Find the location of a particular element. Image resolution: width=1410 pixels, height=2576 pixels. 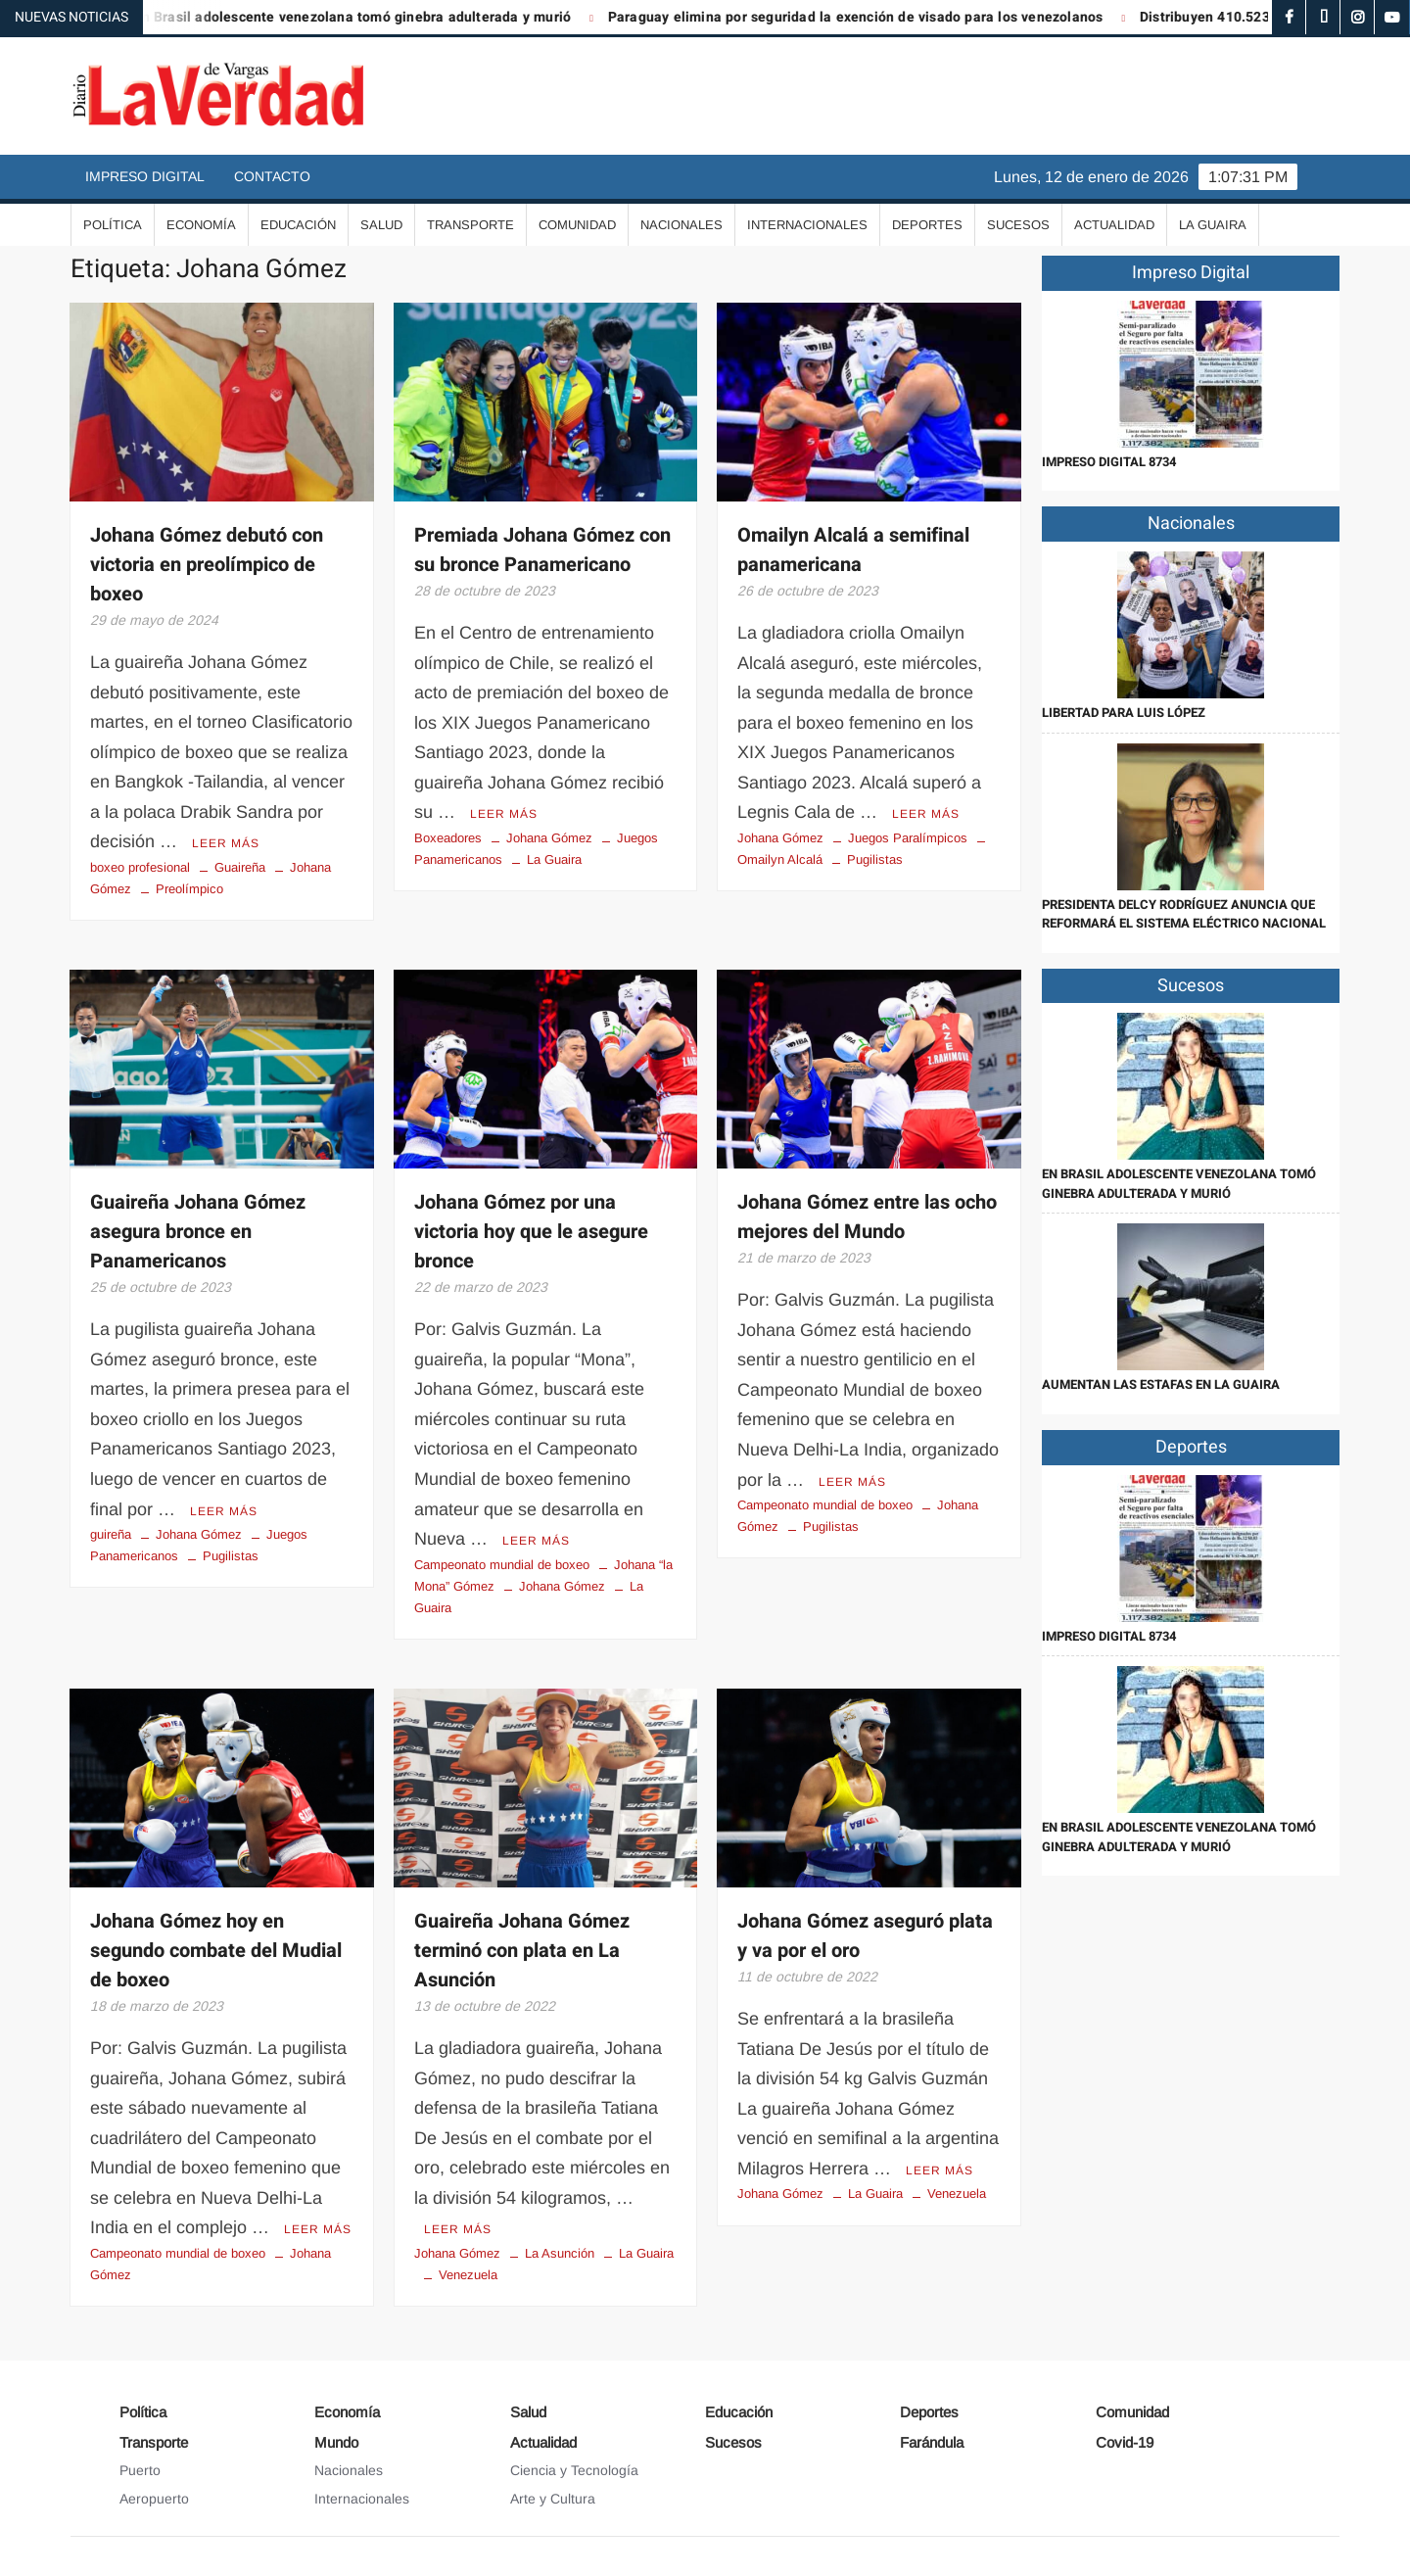

Farándula is located at coordinates (932, 2442).